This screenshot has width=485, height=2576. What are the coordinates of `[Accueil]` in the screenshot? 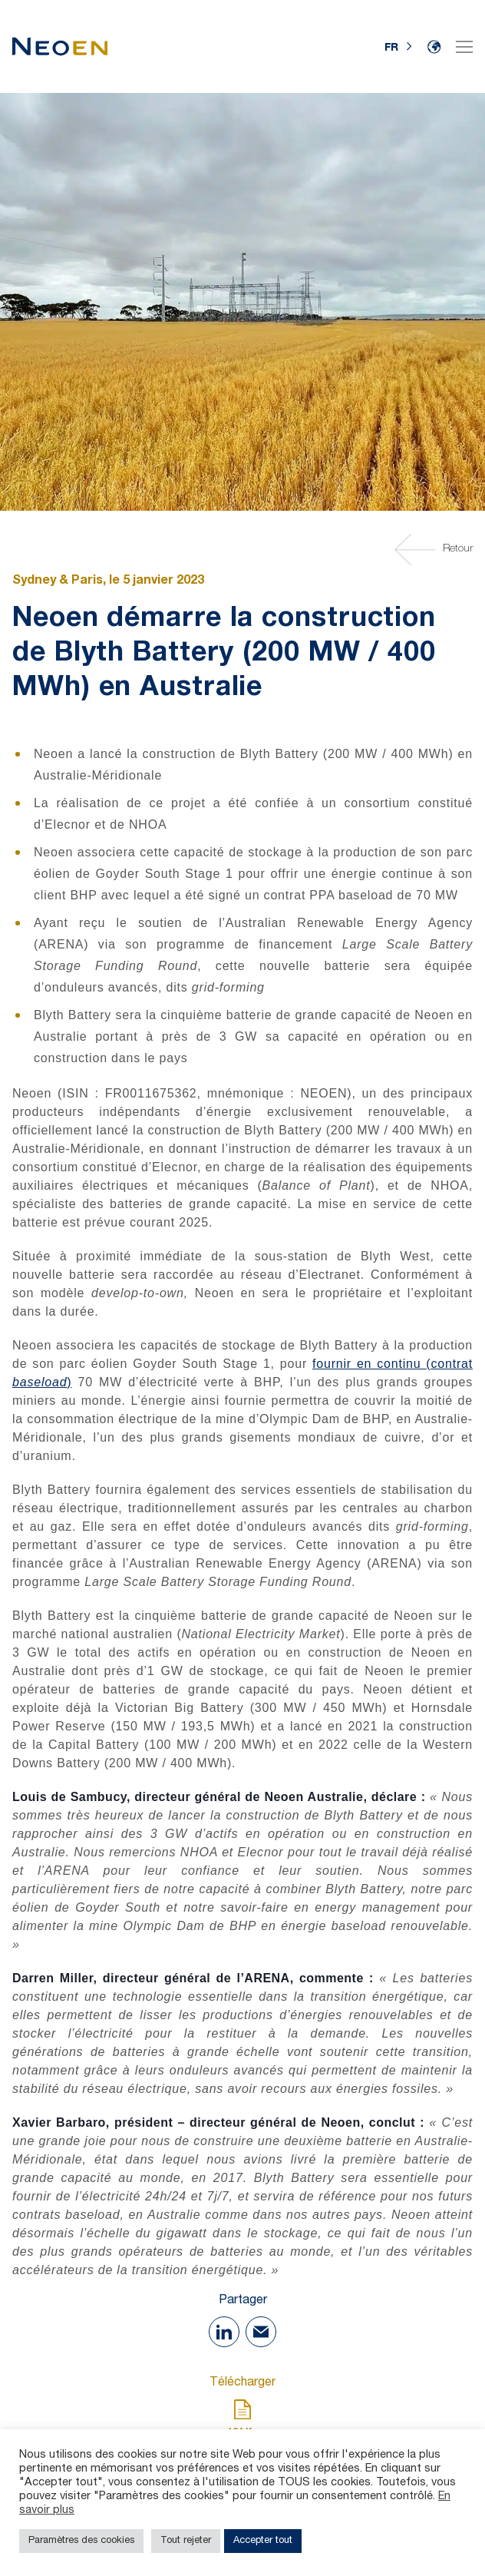 It's located at (59, 46).